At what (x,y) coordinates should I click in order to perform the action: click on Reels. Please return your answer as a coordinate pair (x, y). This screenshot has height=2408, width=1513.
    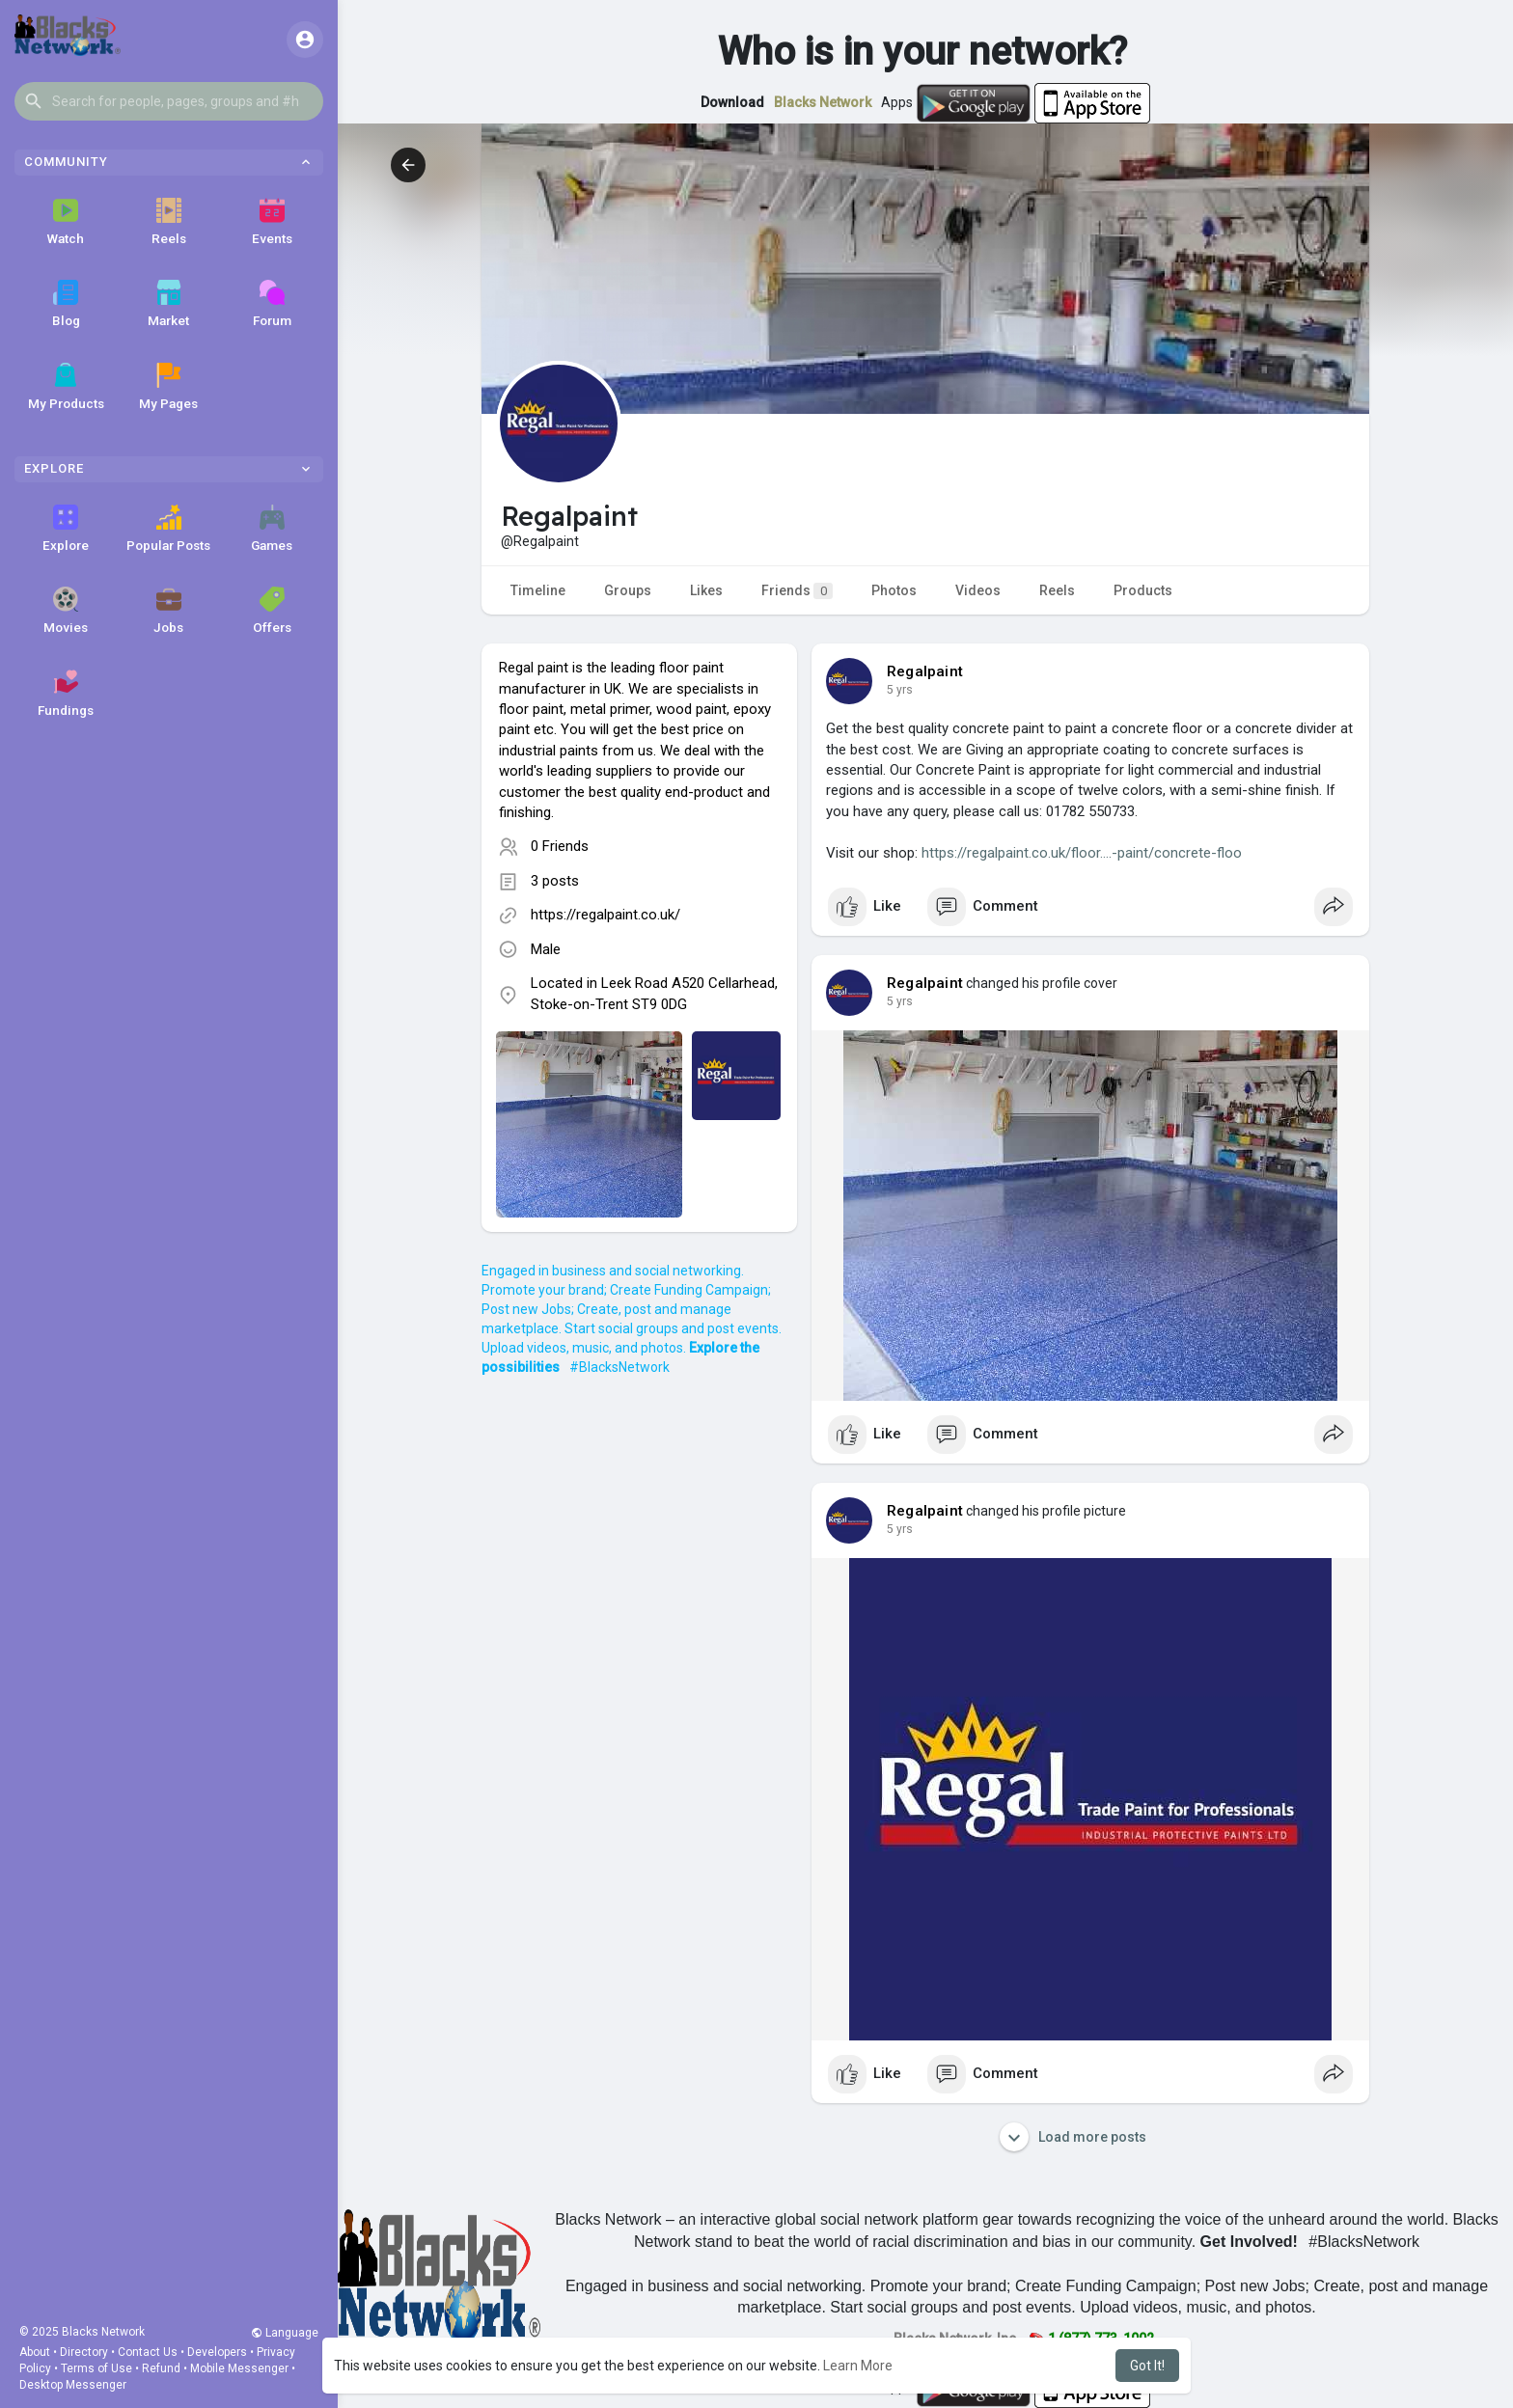
    Looking at the image, I should click on (168, 222).